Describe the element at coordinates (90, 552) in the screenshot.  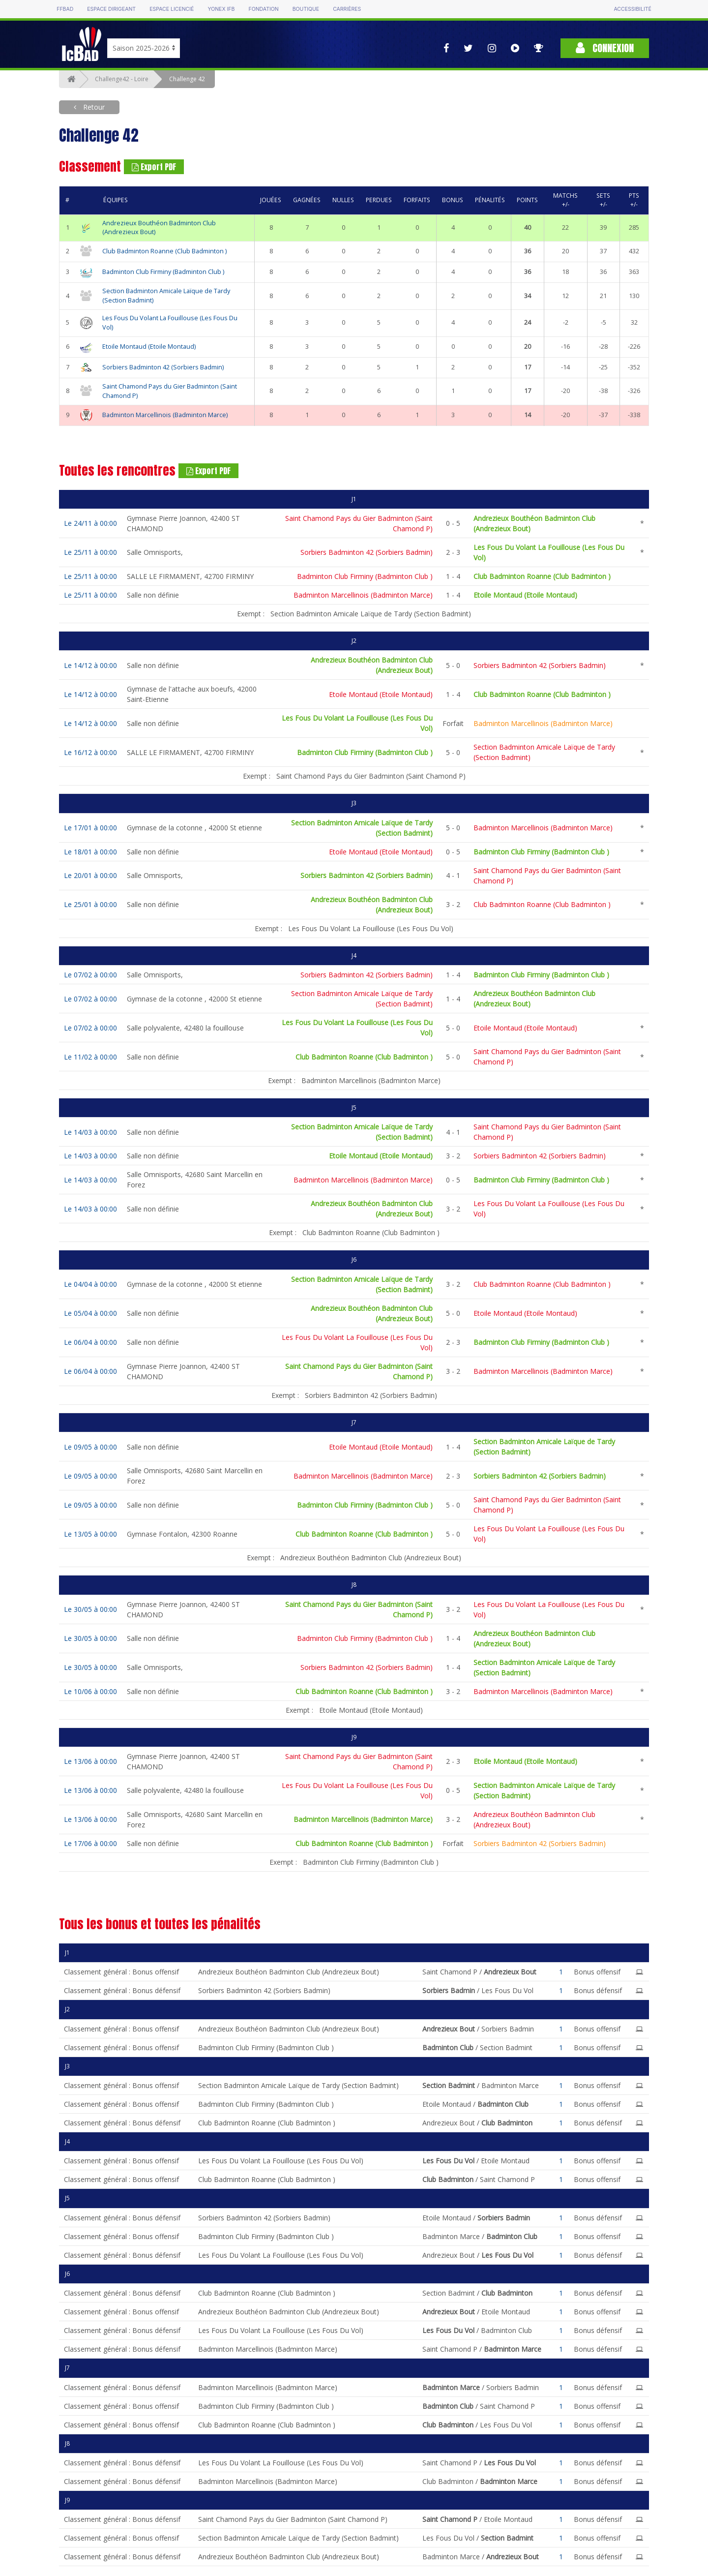
I see `Le 25/11 à 00:00` at that location.